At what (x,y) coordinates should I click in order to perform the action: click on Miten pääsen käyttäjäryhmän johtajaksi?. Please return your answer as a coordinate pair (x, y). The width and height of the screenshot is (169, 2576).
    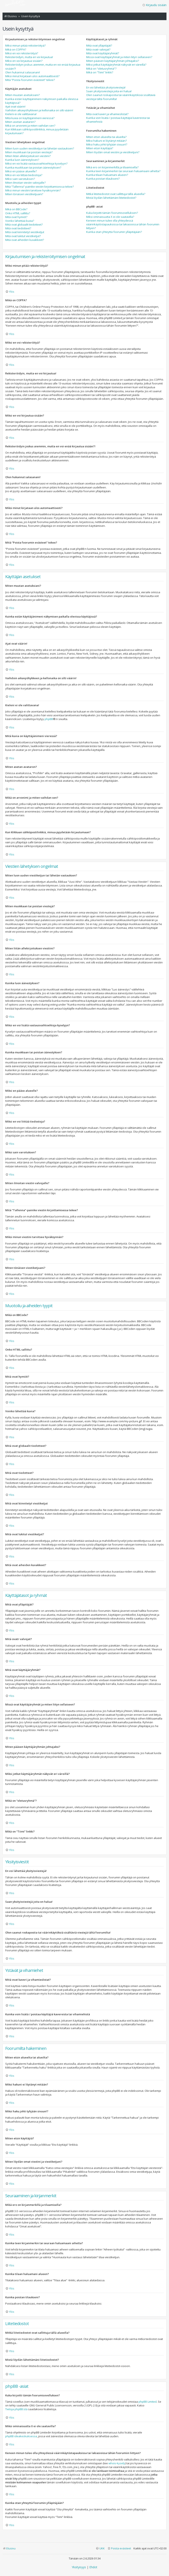
    Looking at the image, I should click on (112, 61).